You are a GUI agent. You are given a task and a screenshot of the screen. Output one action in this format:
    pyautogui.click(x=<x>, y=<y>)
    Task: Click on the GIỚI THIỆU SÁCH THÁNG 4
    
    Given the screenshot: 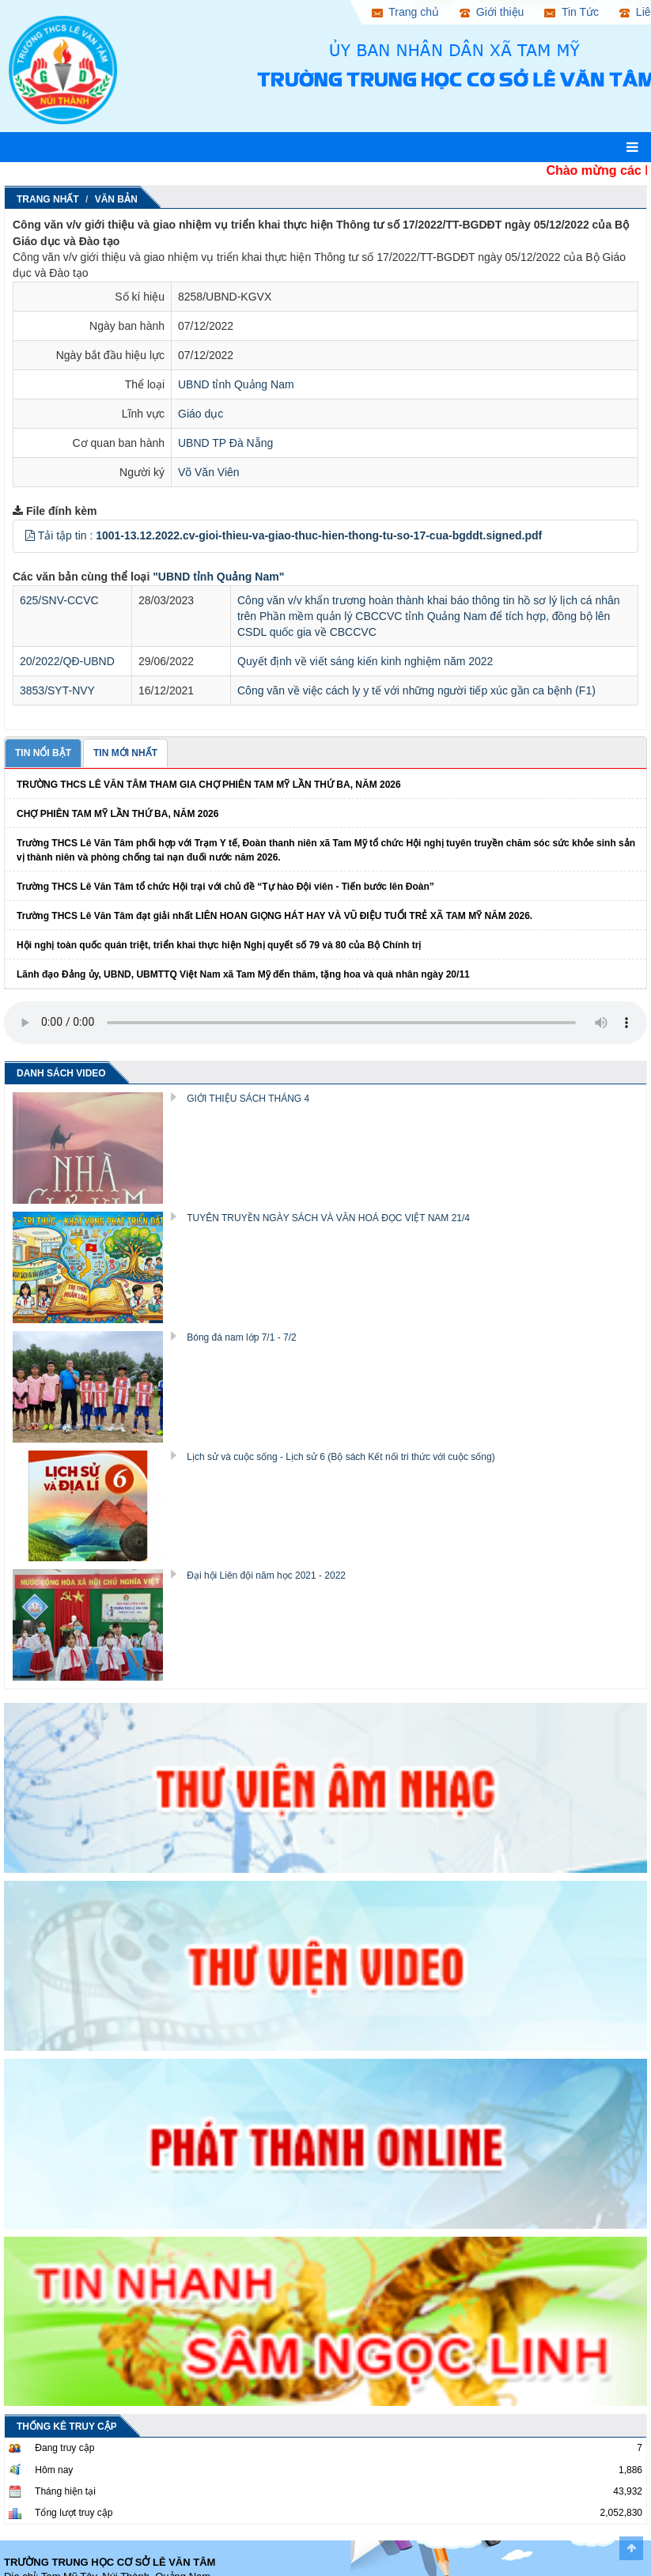 What is the action you would take?
    pyautogui.click(x=248, y=1098)
    